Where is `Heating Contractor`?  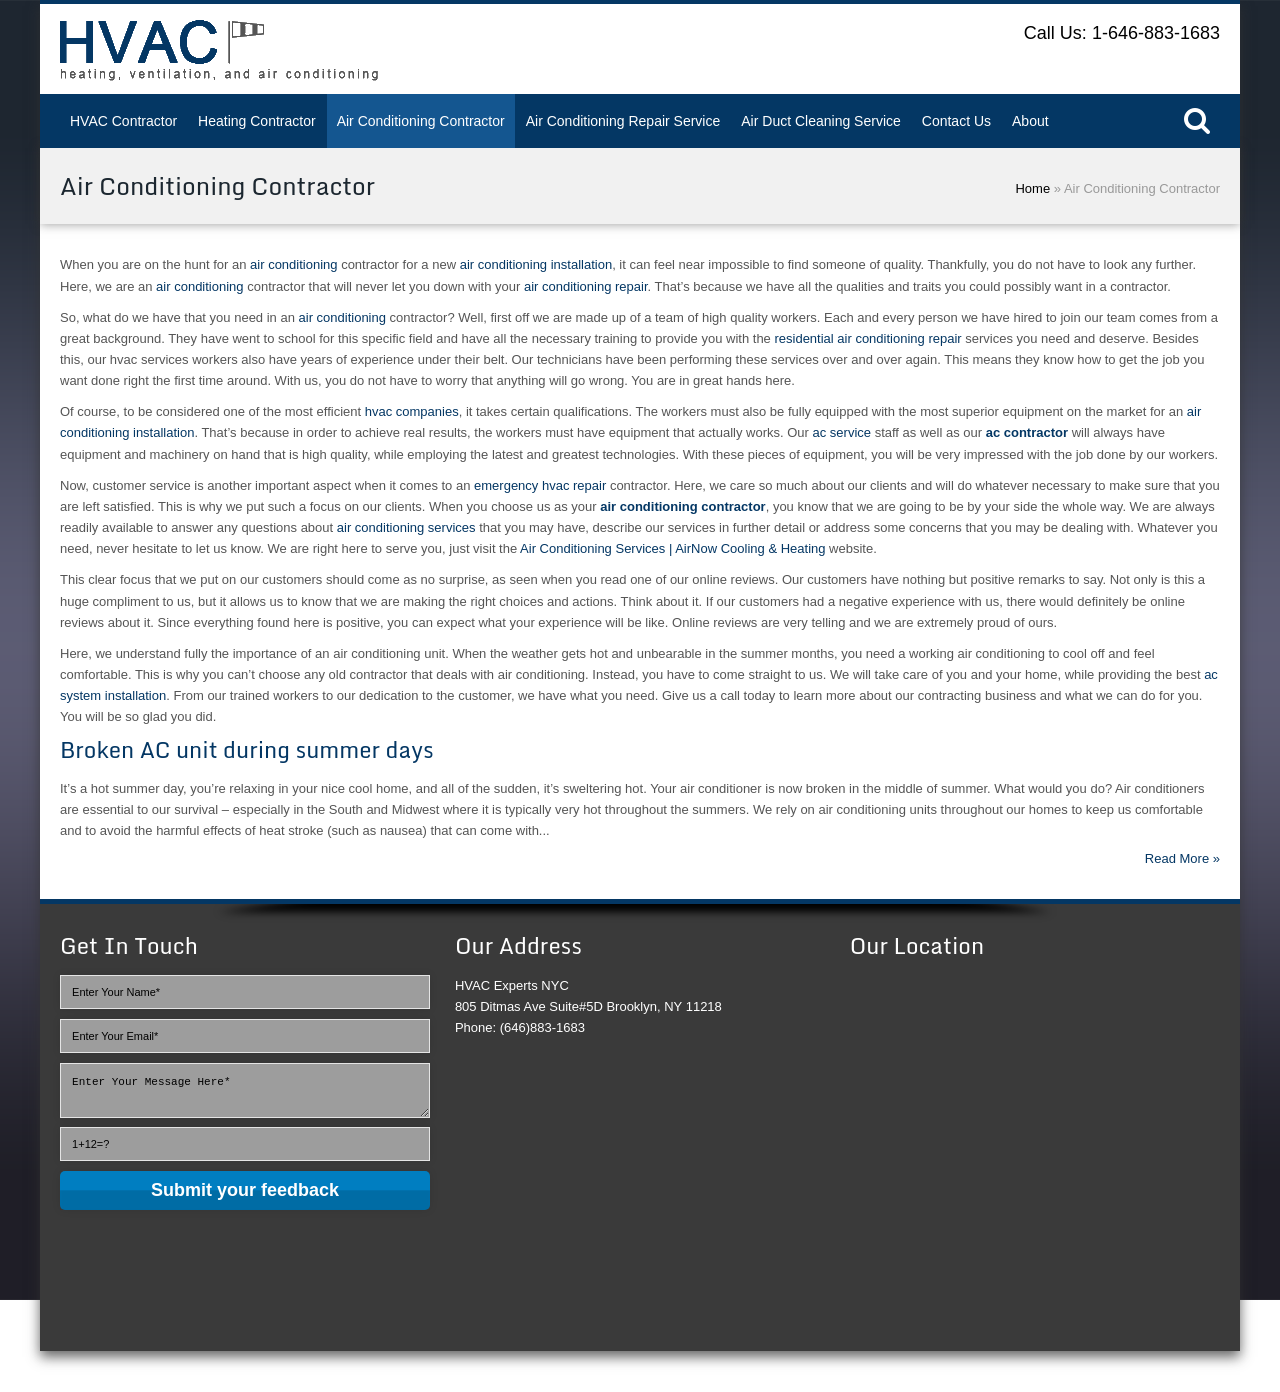
Heating Contractor is located at coordinates (257, 121).